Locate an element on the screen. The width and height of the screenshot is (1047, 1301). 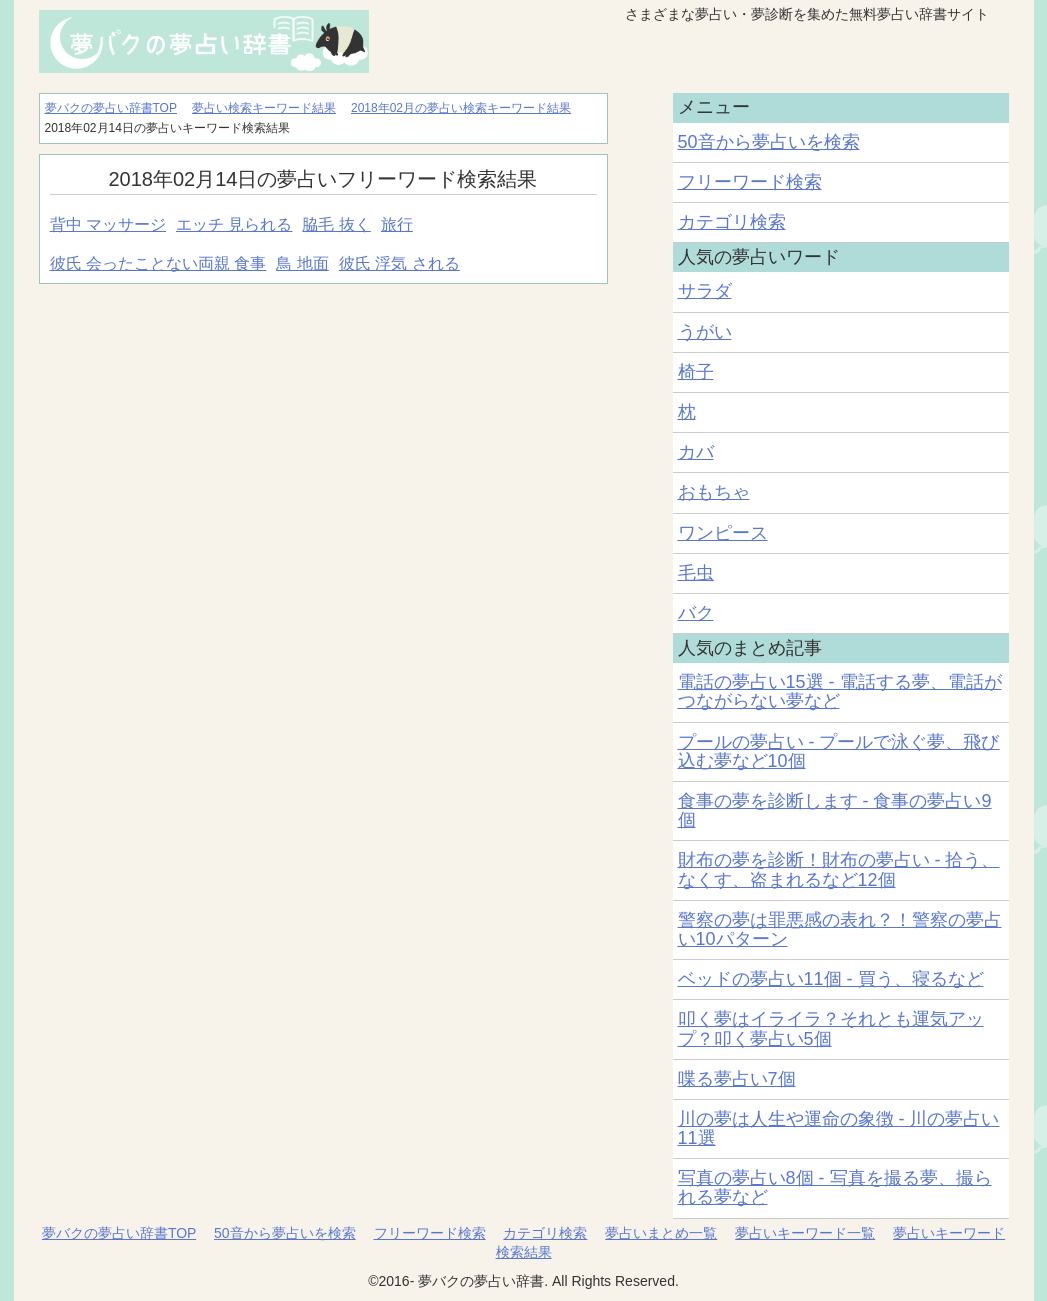
喋る夢占い7個 is located at coordinates (737, 1079).